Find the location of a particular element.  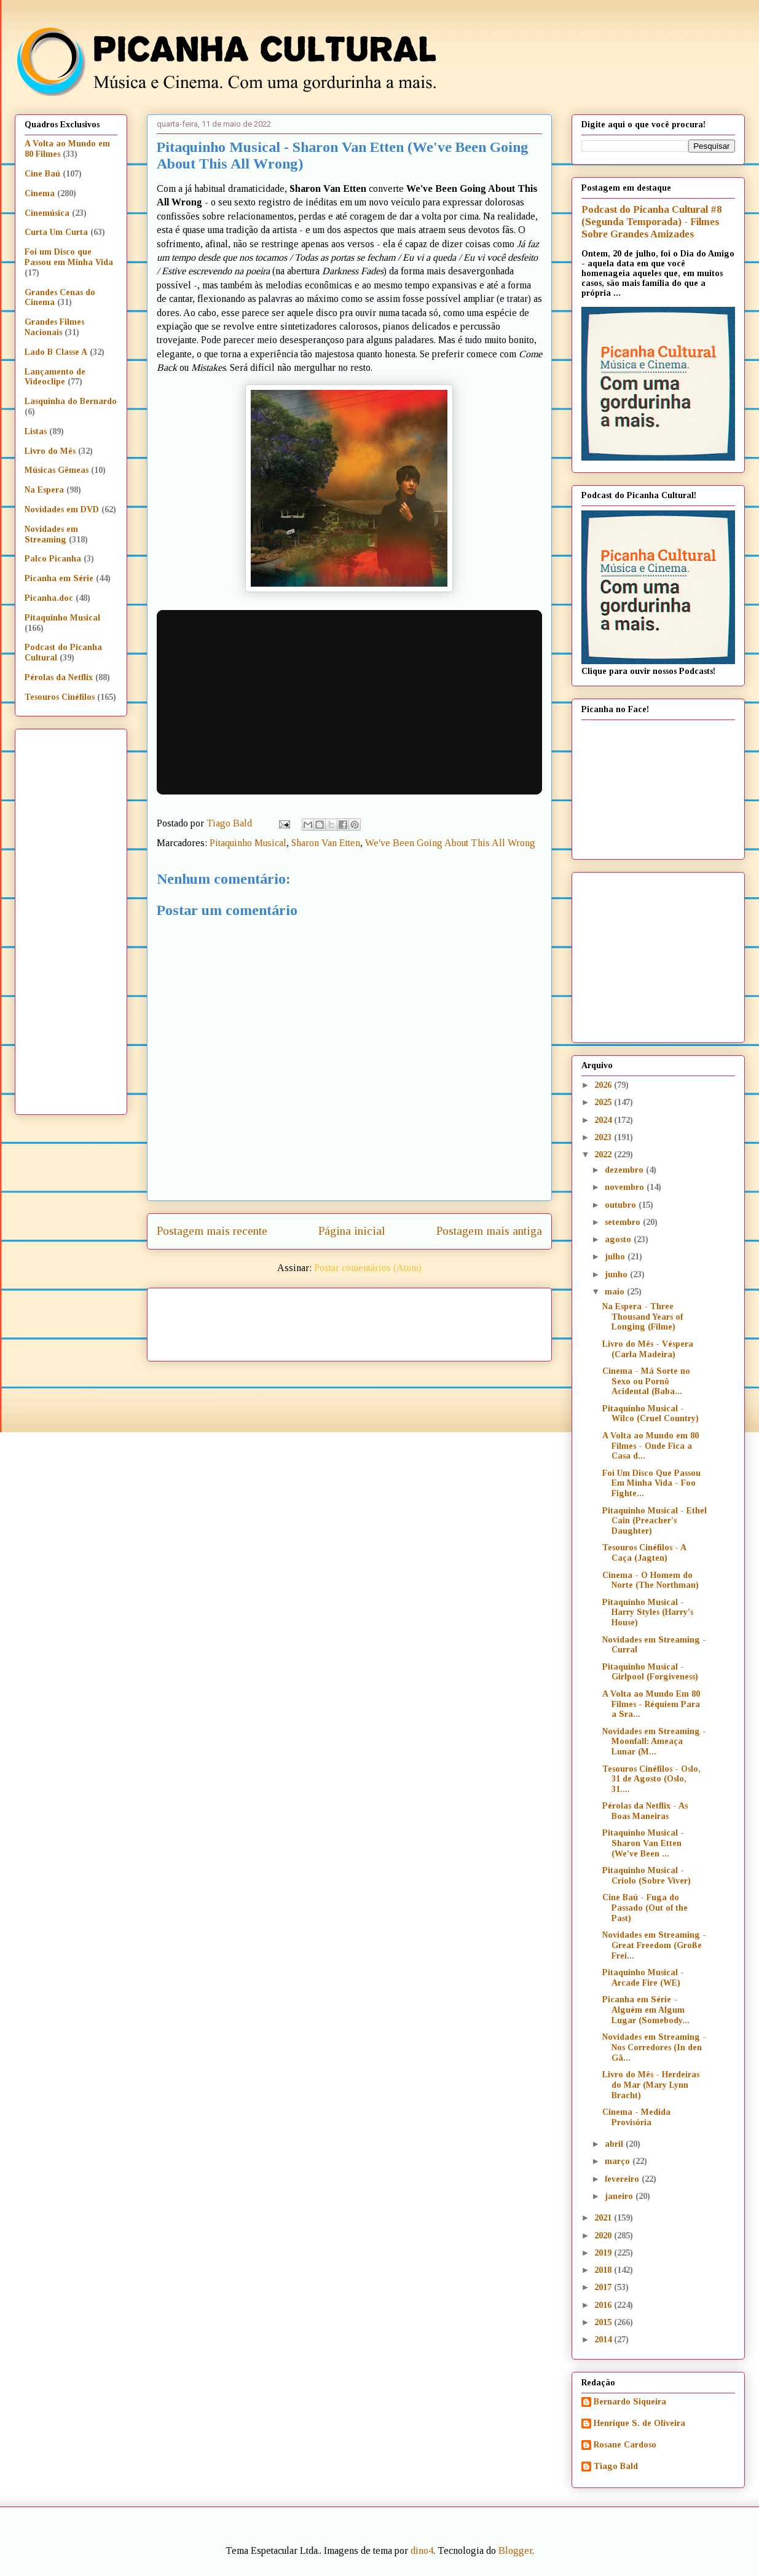

Novidades em Streaming - Moonfall: Ameaça Lunar (M... is located at coordinates (654, 1742).